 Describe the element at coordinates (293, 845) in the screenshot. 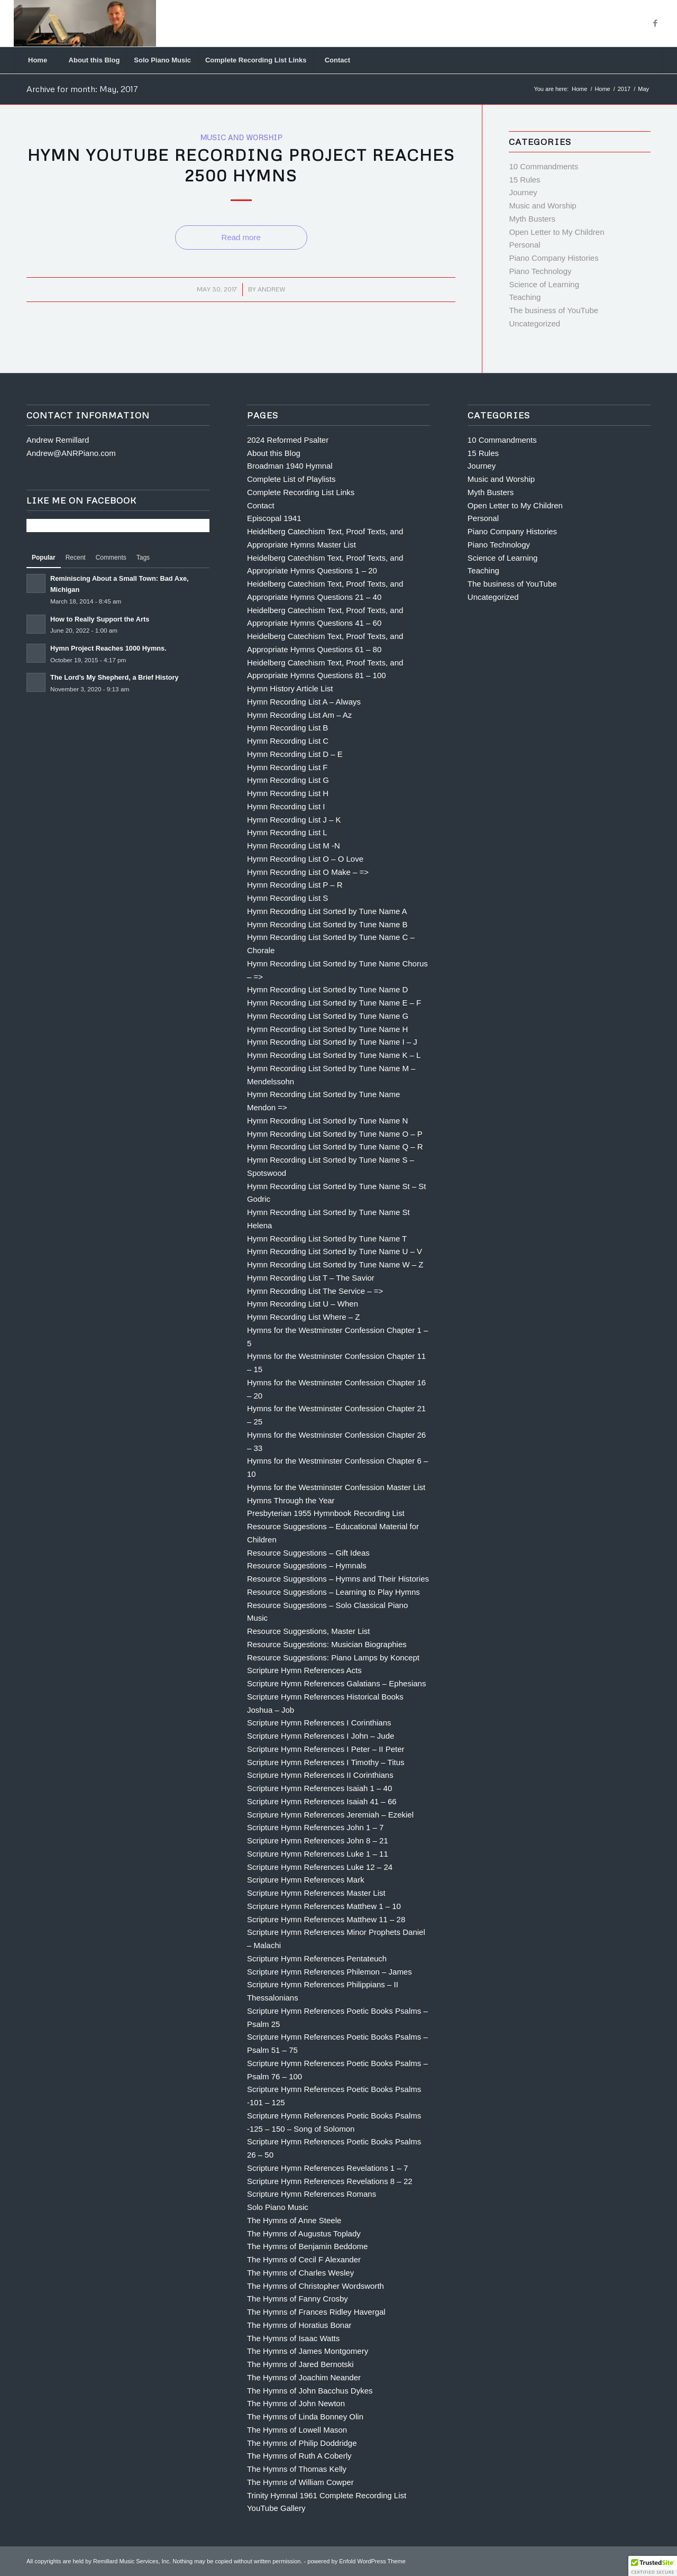

I see `Hymn Recording List M -N` at that location.